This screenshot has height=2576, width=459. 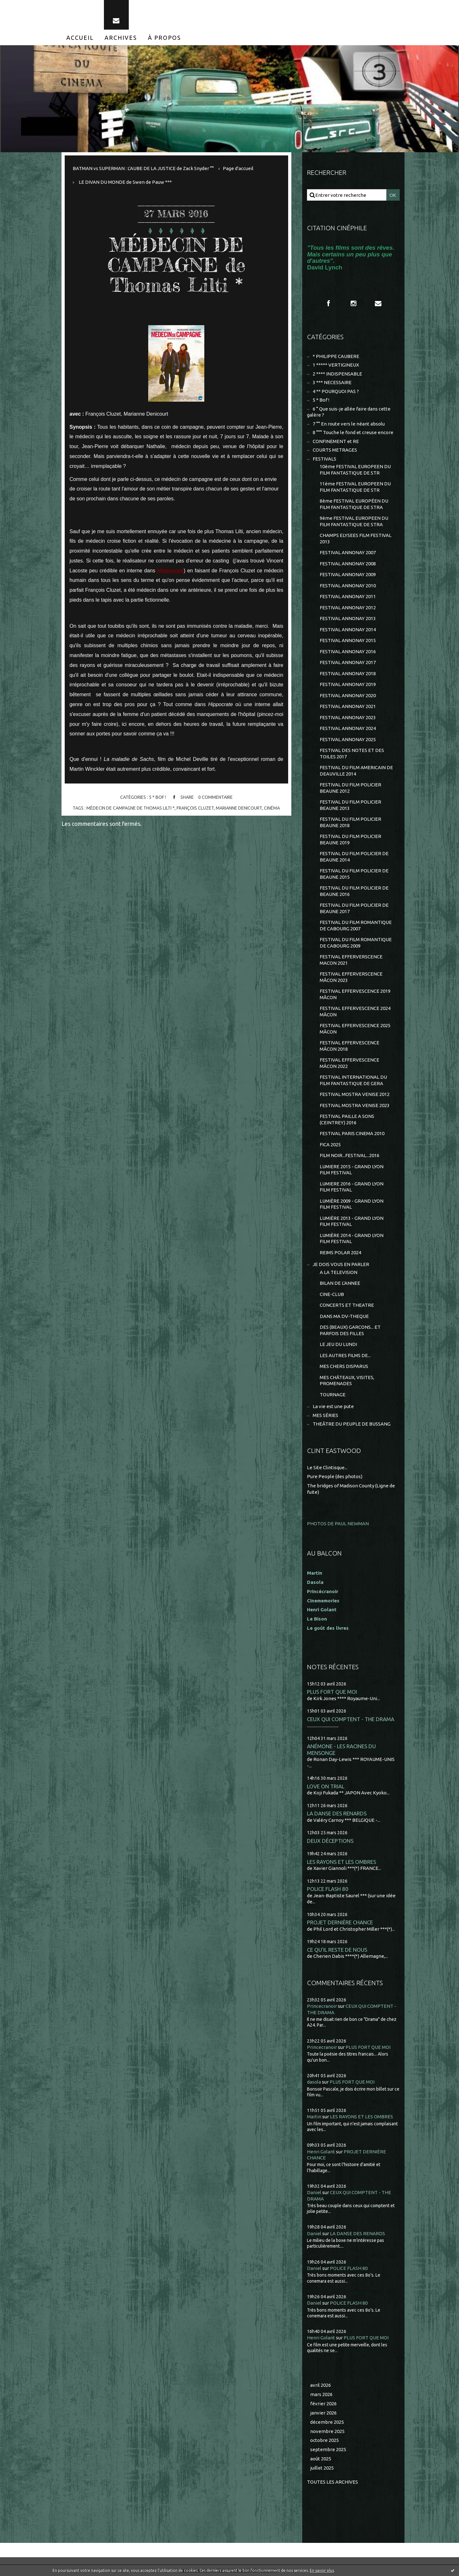 What do you see at coordinates (356, 942) in the screenshot?
I see `FESTIVAL DU FILM ROMANTIQUE DE CABOURG 2009` at bounding box center [356, 942].